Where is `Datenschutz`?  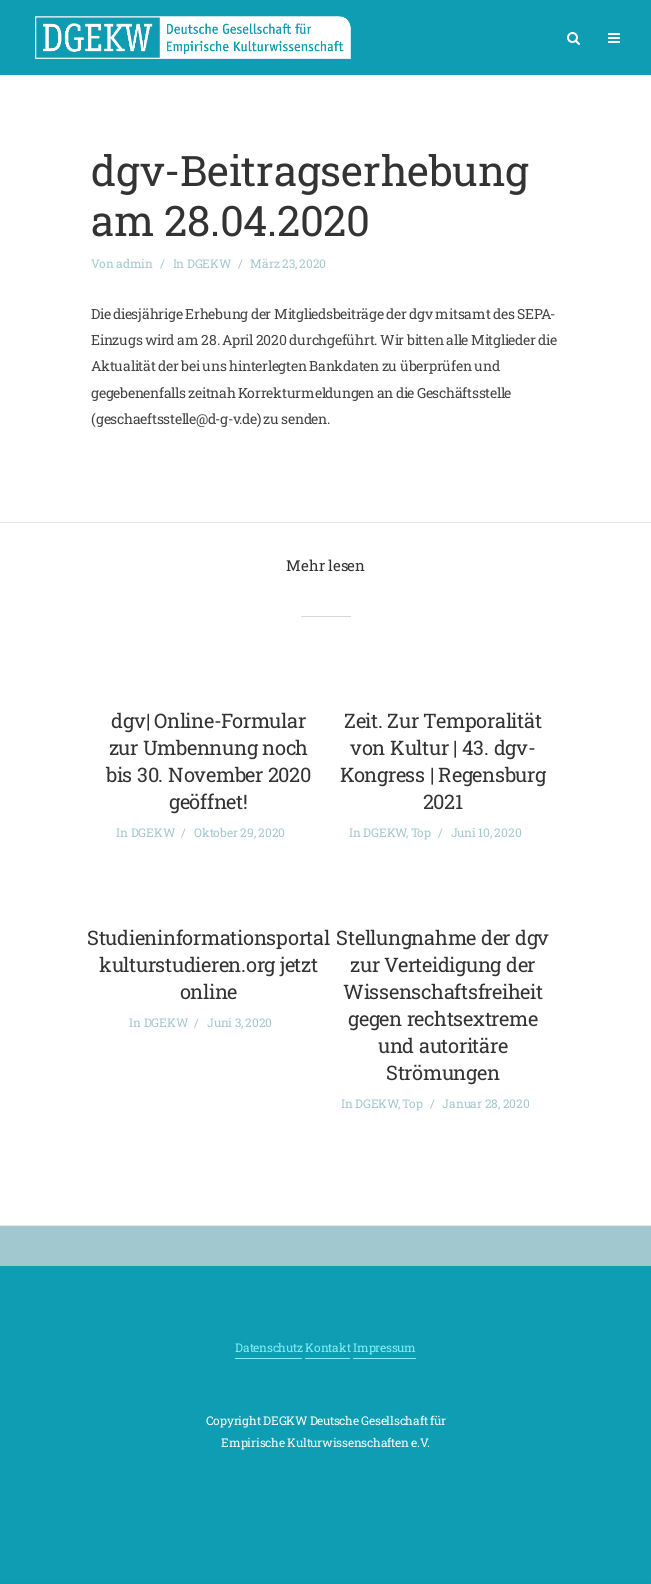
Datenschutz is located at coordinates (268, 1347).